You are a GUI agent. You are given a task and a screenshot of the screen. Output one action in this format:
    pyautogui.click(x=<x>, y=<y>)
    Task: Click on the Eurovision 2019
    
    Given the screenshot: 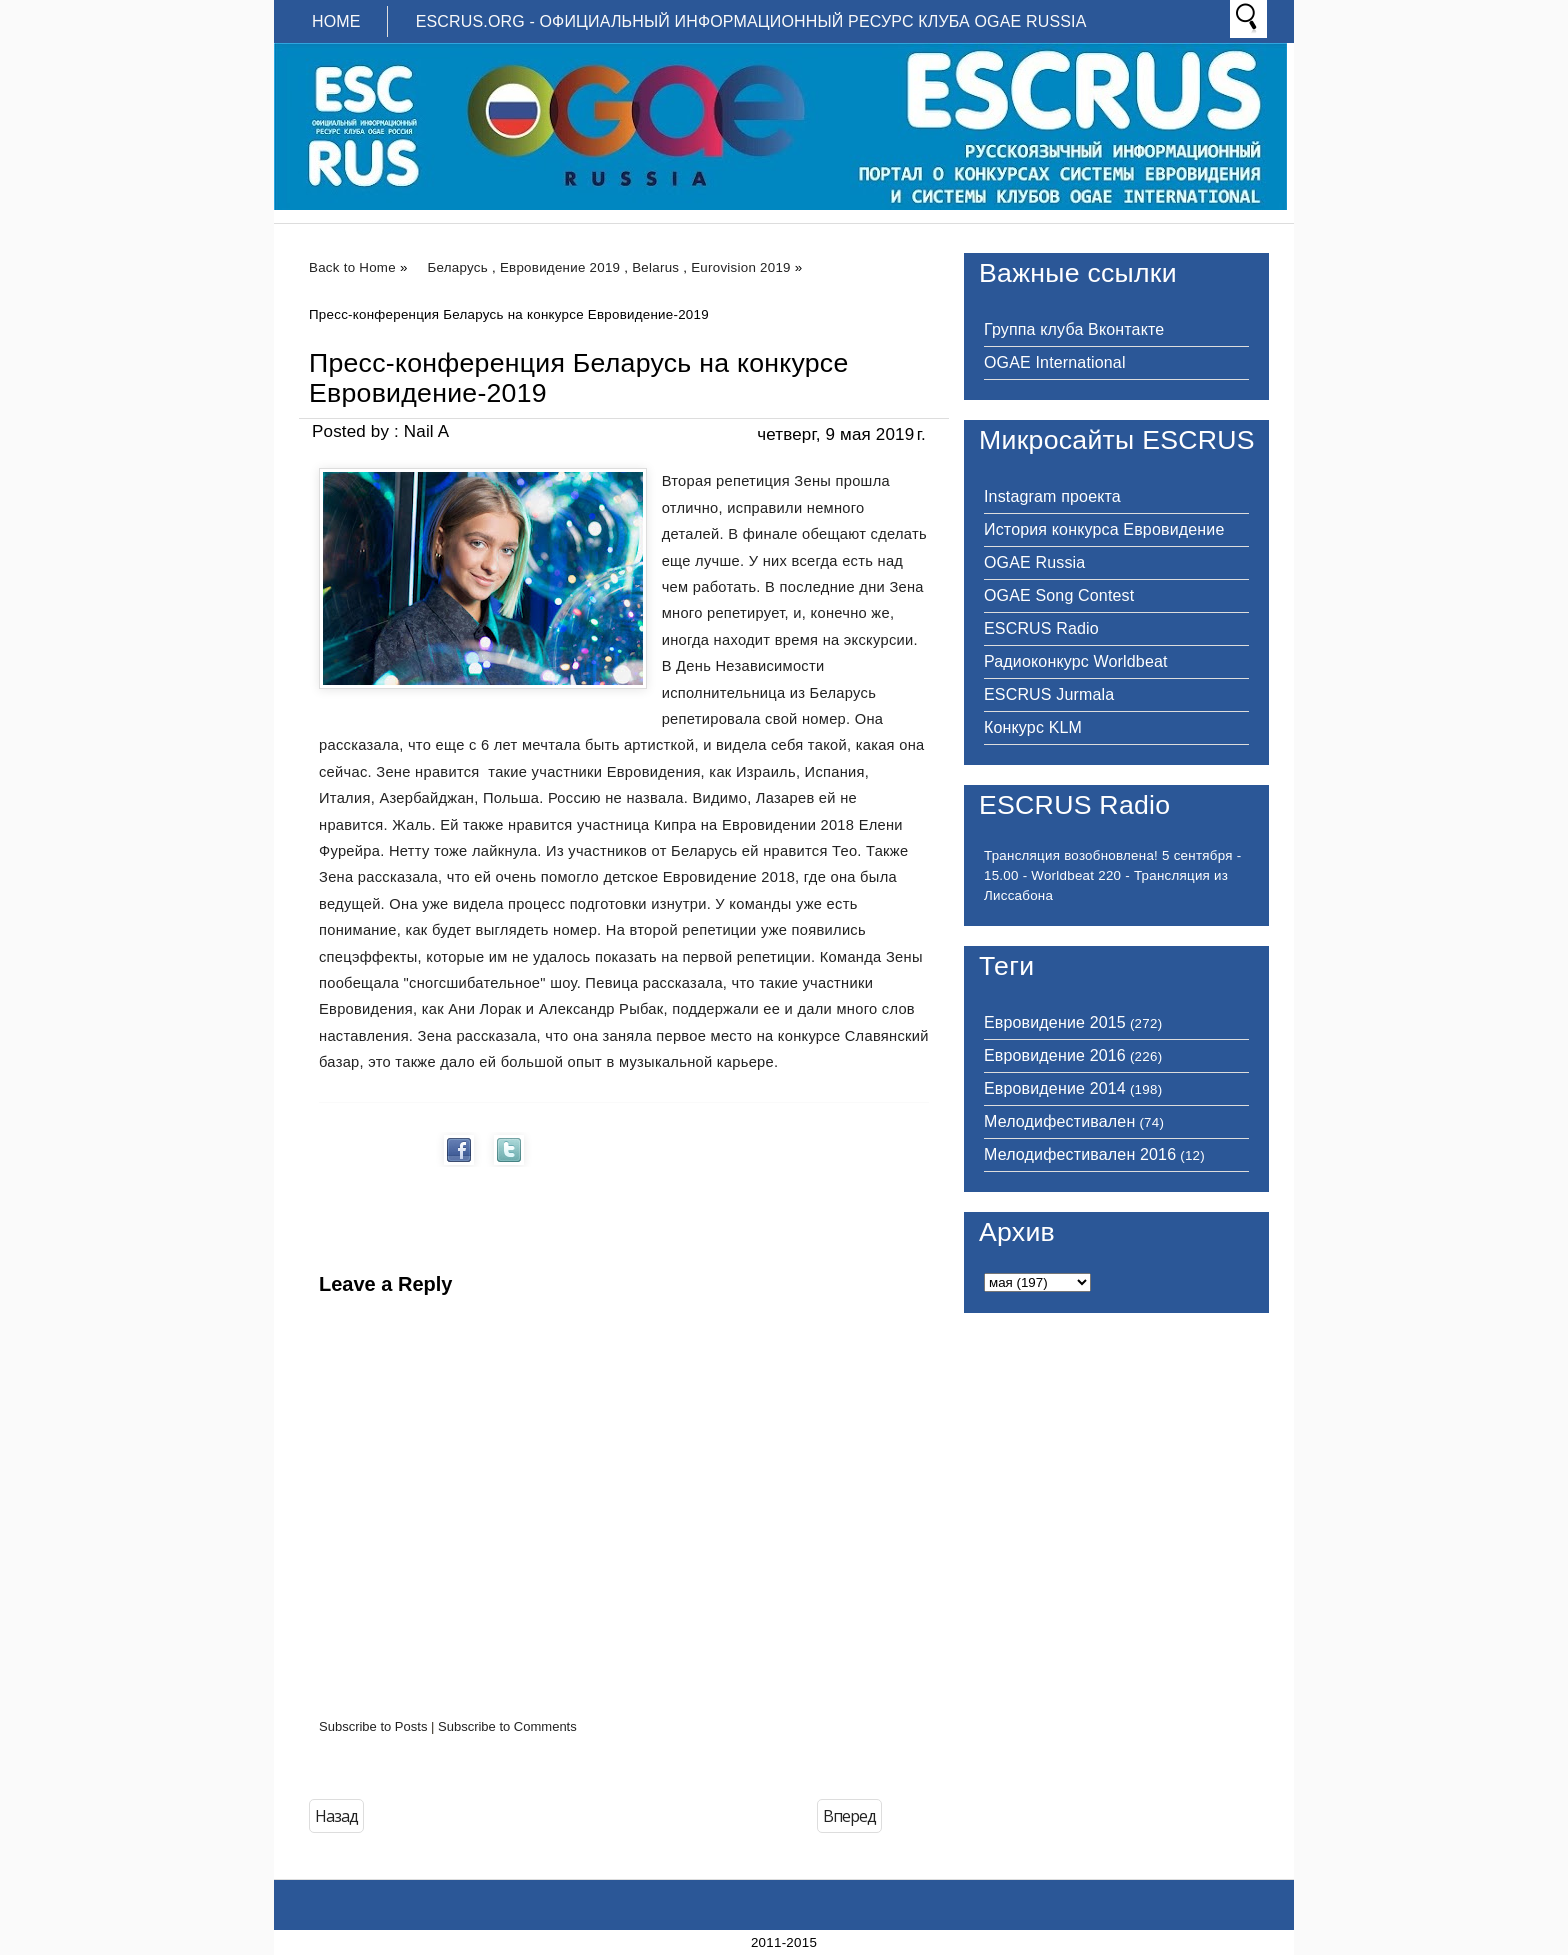 What is the action you would take?
    pyautogui.click(x=741, y=267)
    